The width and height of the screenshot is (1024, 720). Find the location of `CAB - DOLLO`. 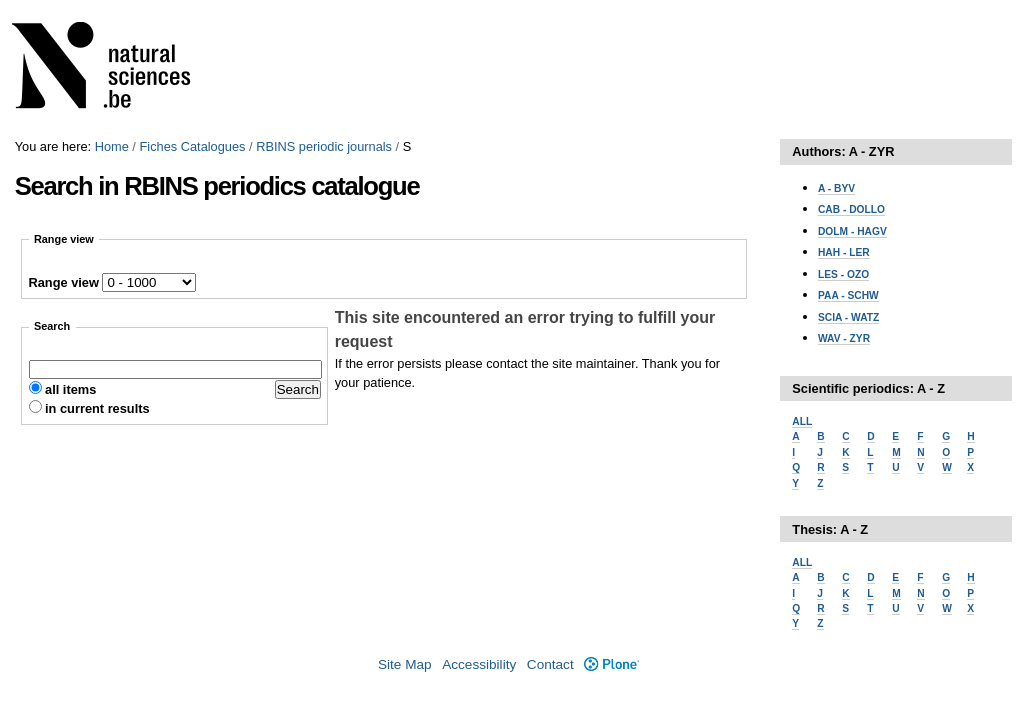

CAB - DOLLO is located at coordinates (851, 209).